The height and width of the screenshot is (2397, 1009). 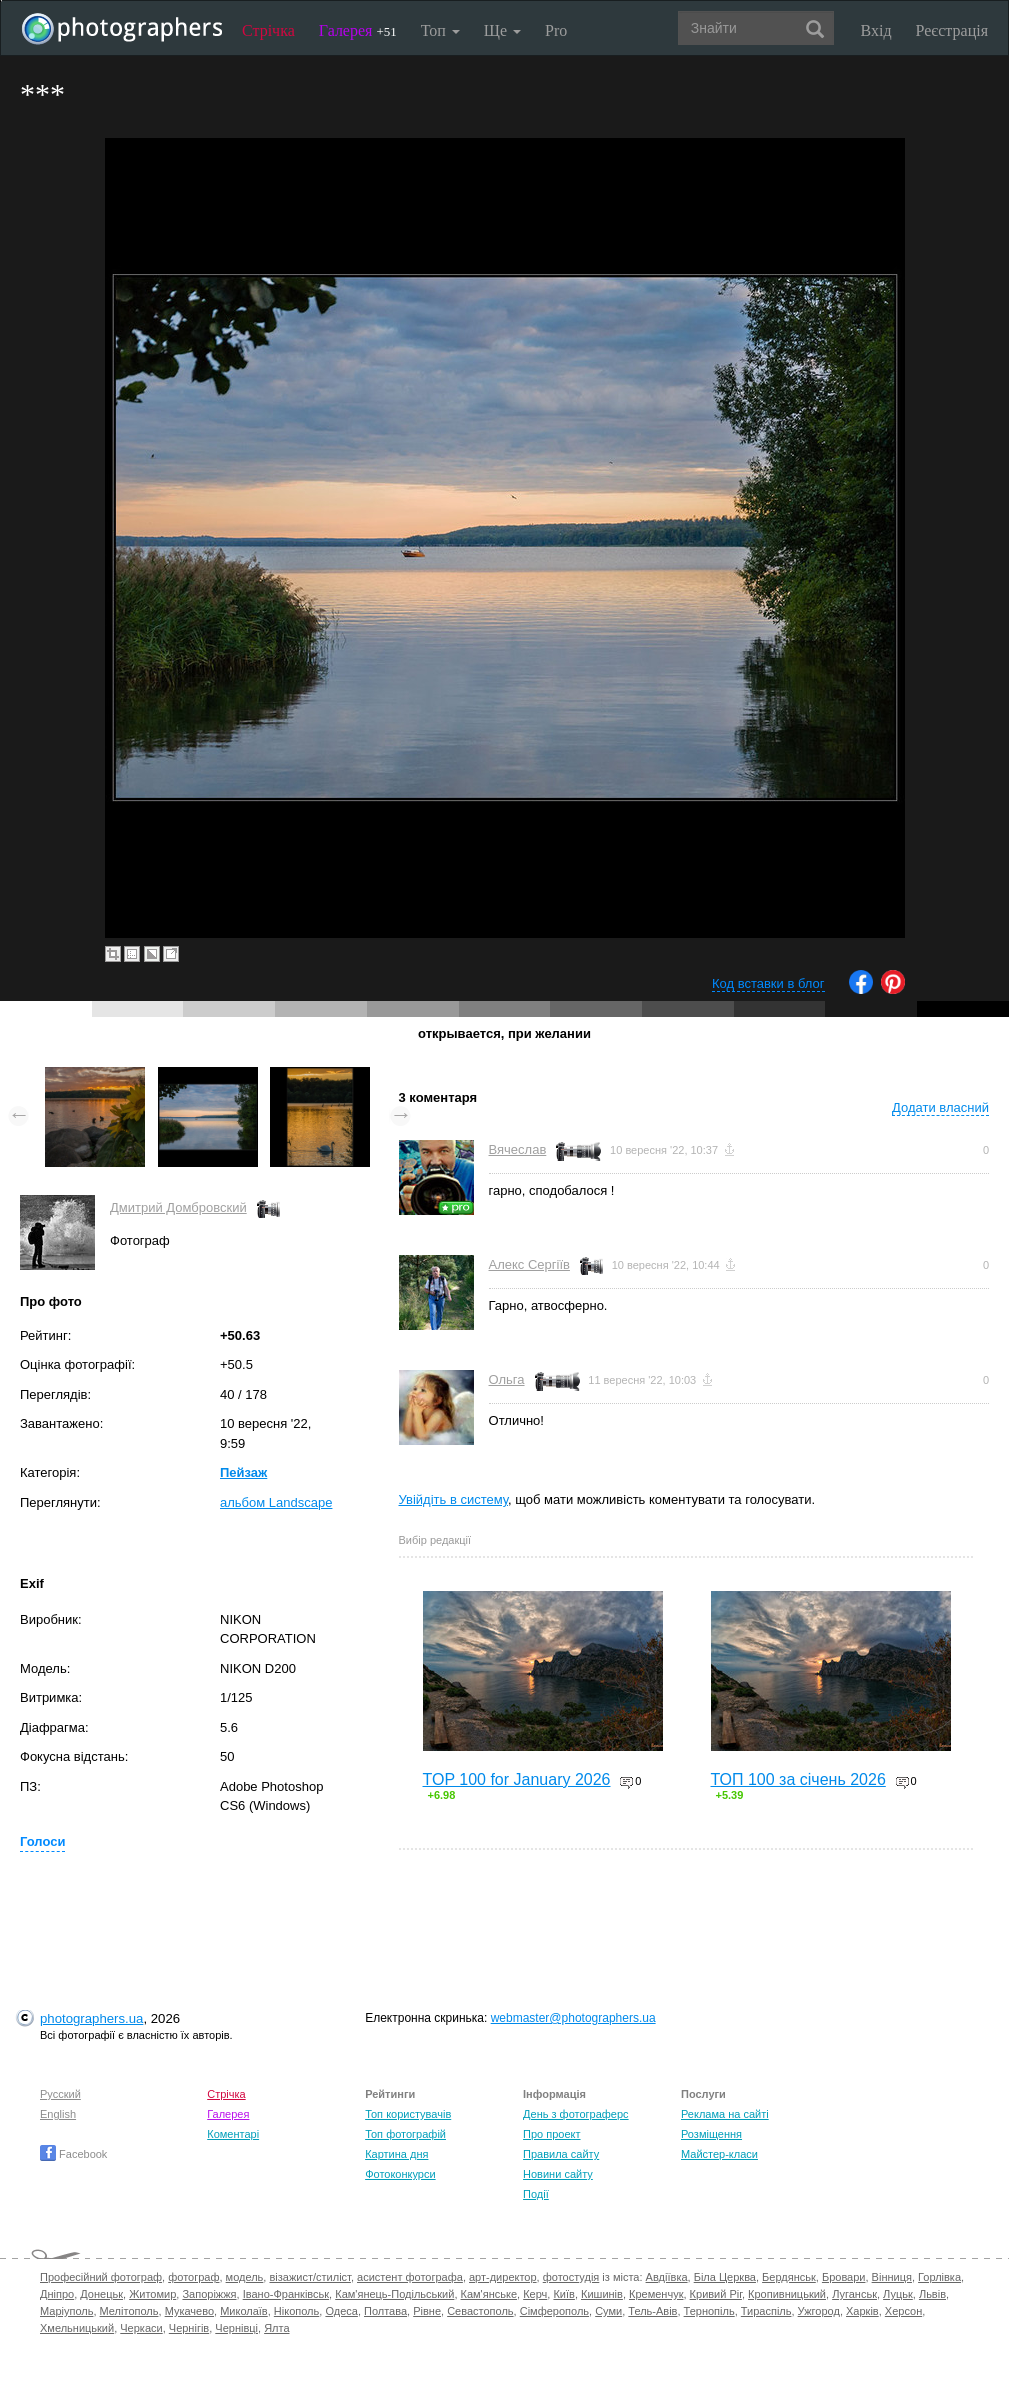 I want to click on Мукачево, so click(x=189, y=2311).